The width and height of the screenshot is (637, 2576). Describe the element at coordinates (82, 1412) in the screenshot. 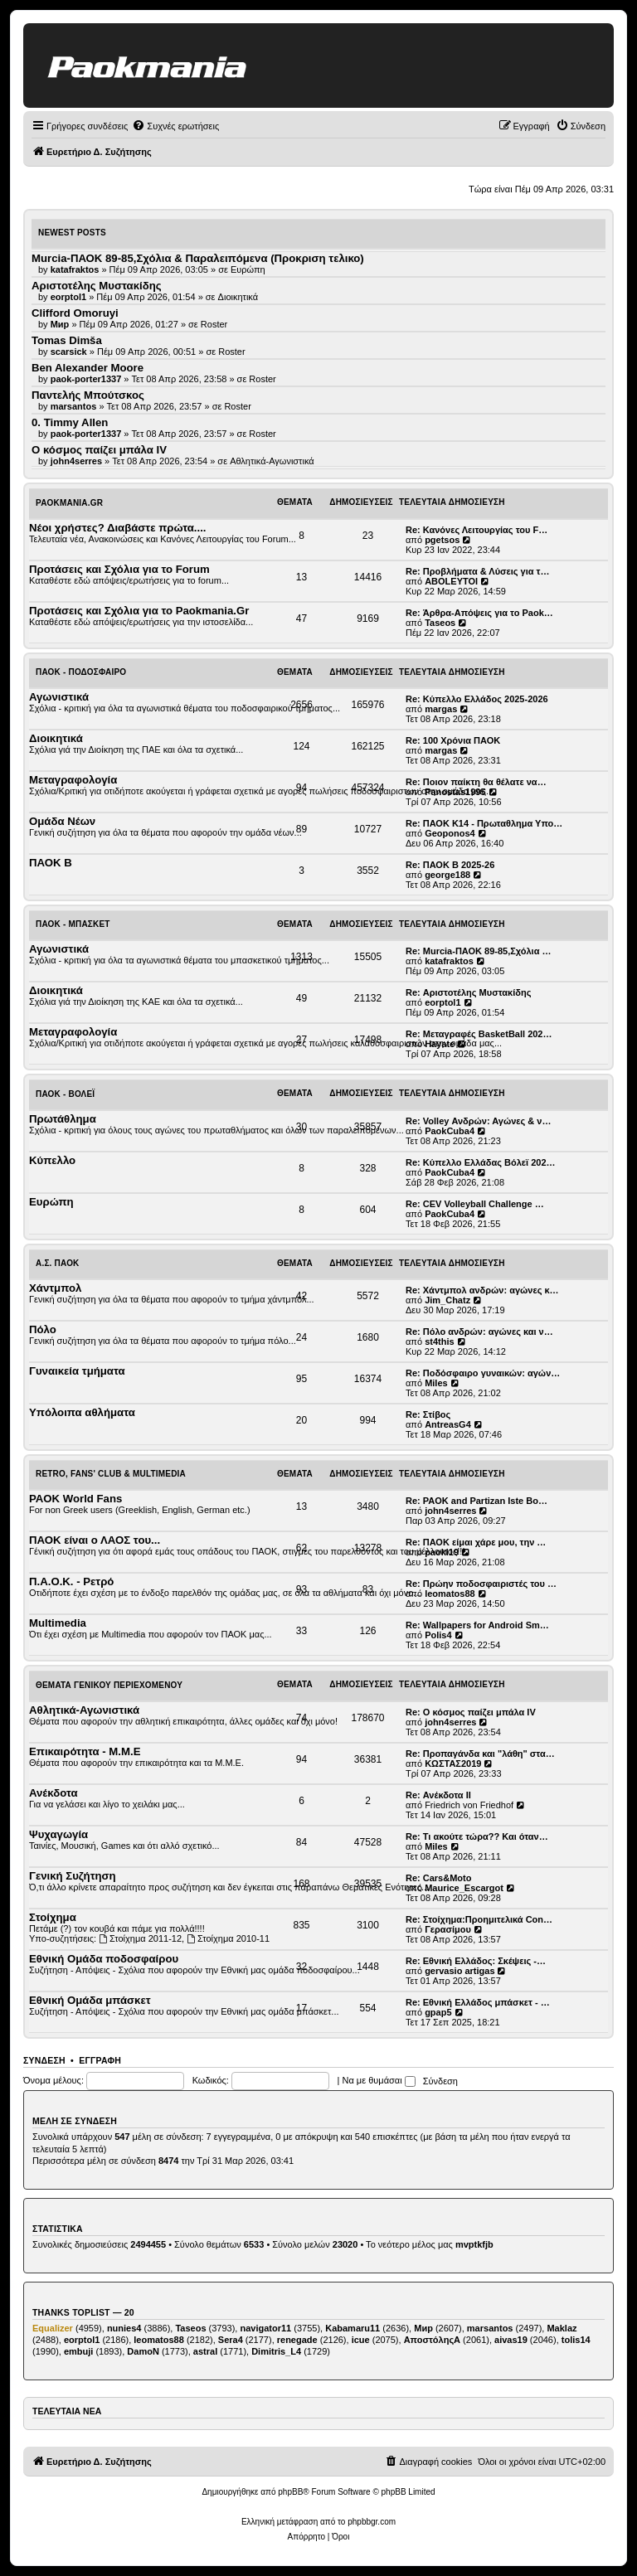

I see `Υπόλοιπα αθλήματα` at that location.